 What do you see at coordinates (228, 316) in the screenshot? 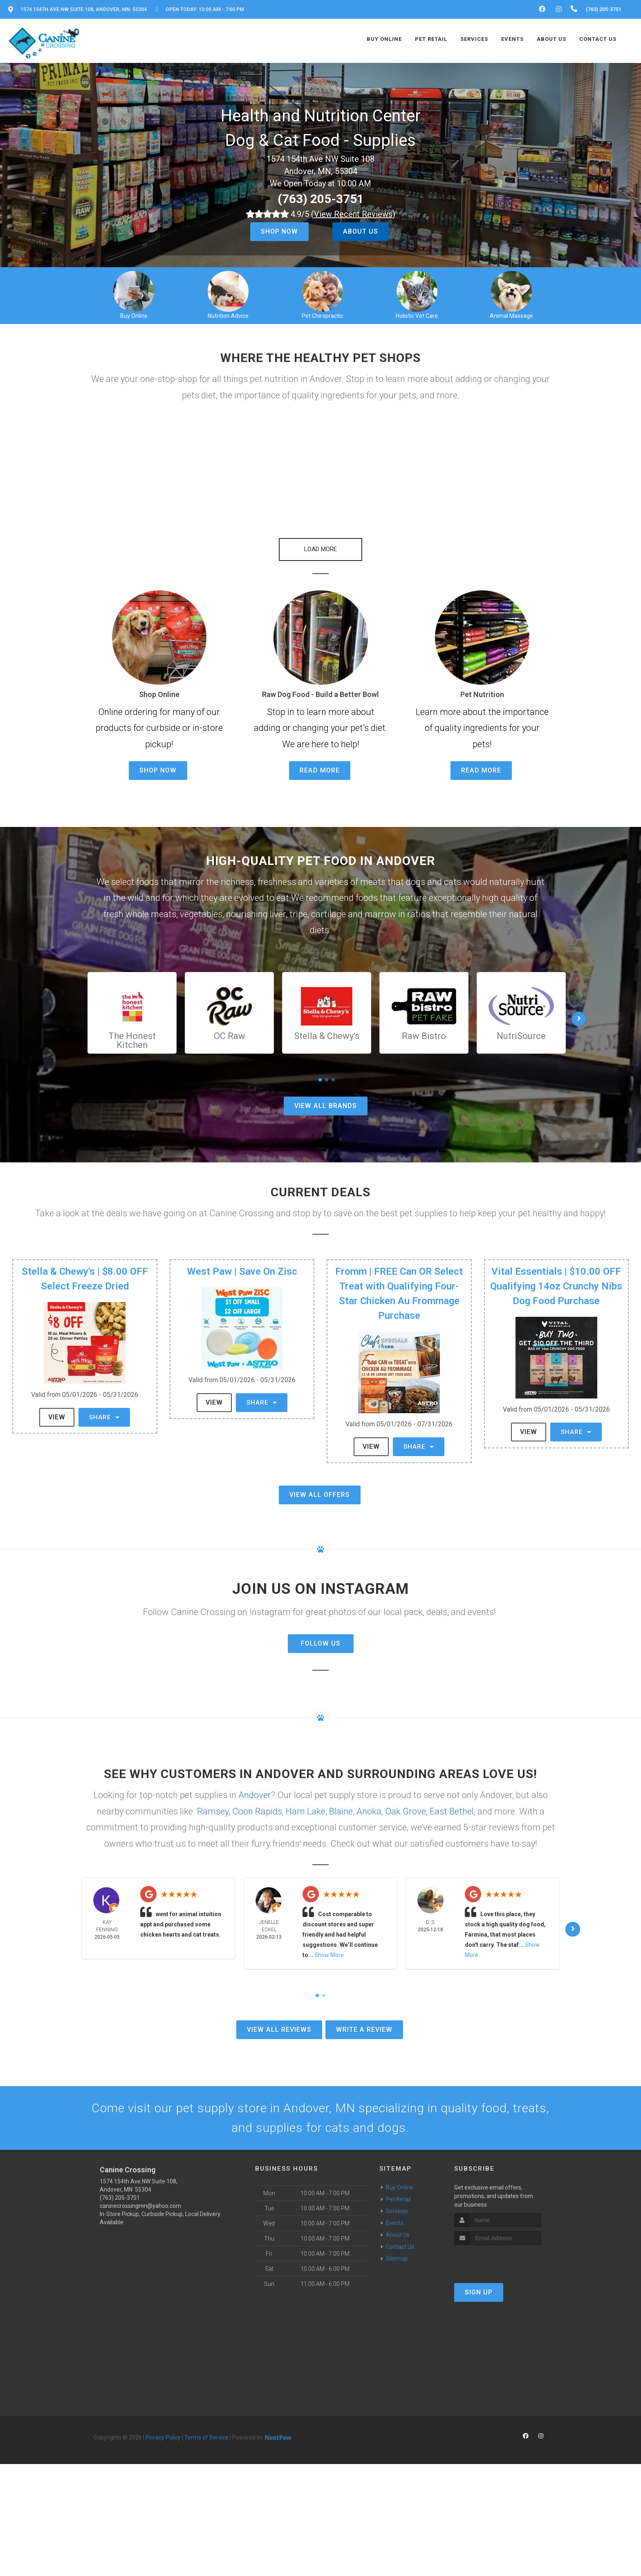
I see `Nutrition Advice` at bounding box center [228, 316].